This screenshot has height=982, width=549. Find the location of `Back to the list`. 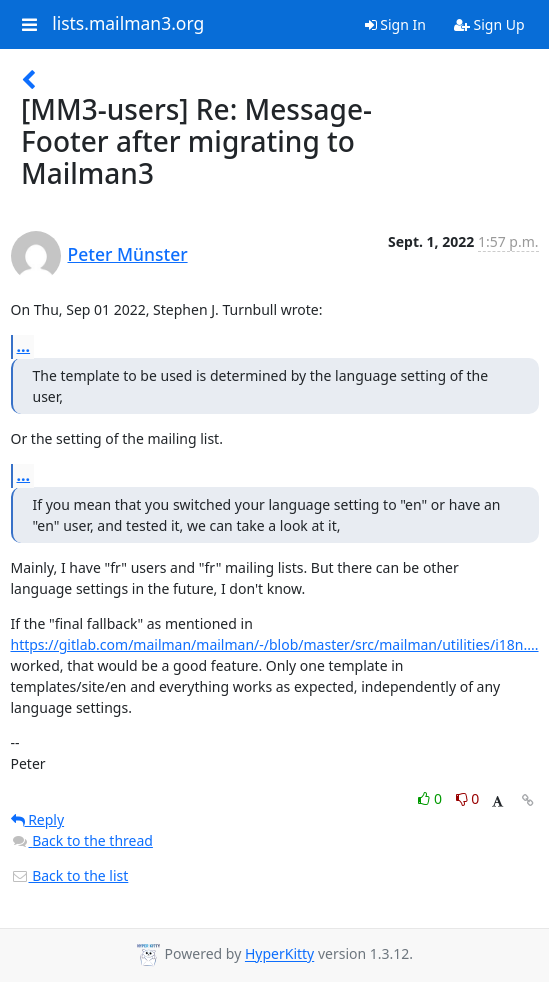

Back to the list is located at coordinates (70, 875).